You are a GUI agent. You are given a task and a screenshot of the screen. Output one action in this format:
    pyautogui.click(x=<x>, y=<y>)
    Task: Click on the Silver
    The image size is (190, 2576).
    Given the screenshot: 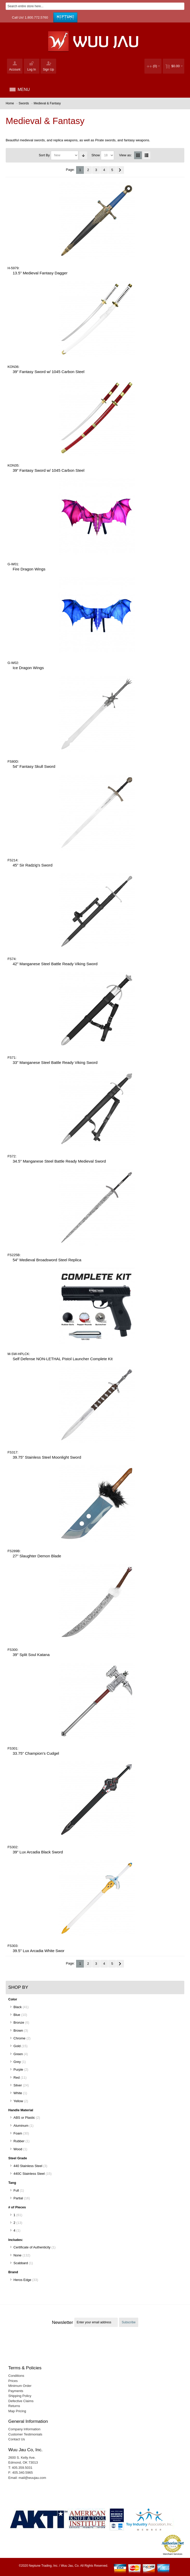 What is the action you would take?
    pyautogui.click(x=17, y=2085)
    